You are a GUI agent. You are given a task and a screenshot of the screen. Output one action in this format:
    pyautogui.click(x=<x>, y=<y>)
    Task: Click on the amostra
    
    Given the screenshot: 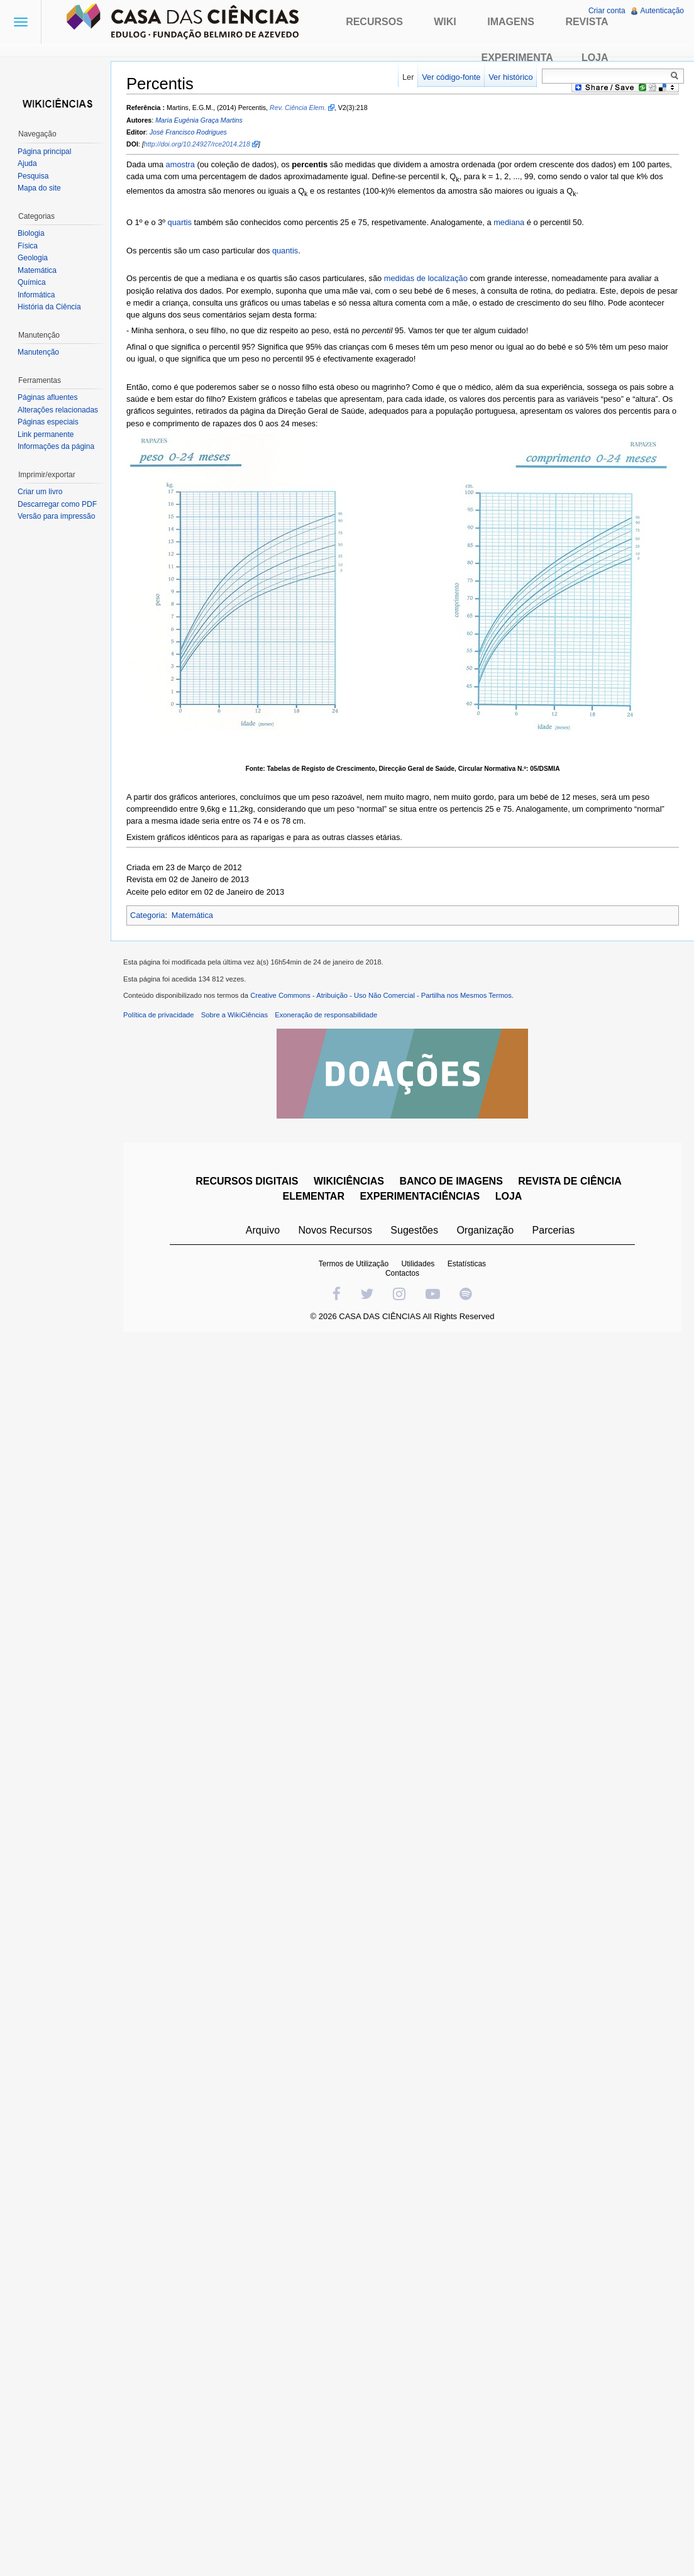 What is the action you would take?
    pyautogui.click(x=180, y=164)
    